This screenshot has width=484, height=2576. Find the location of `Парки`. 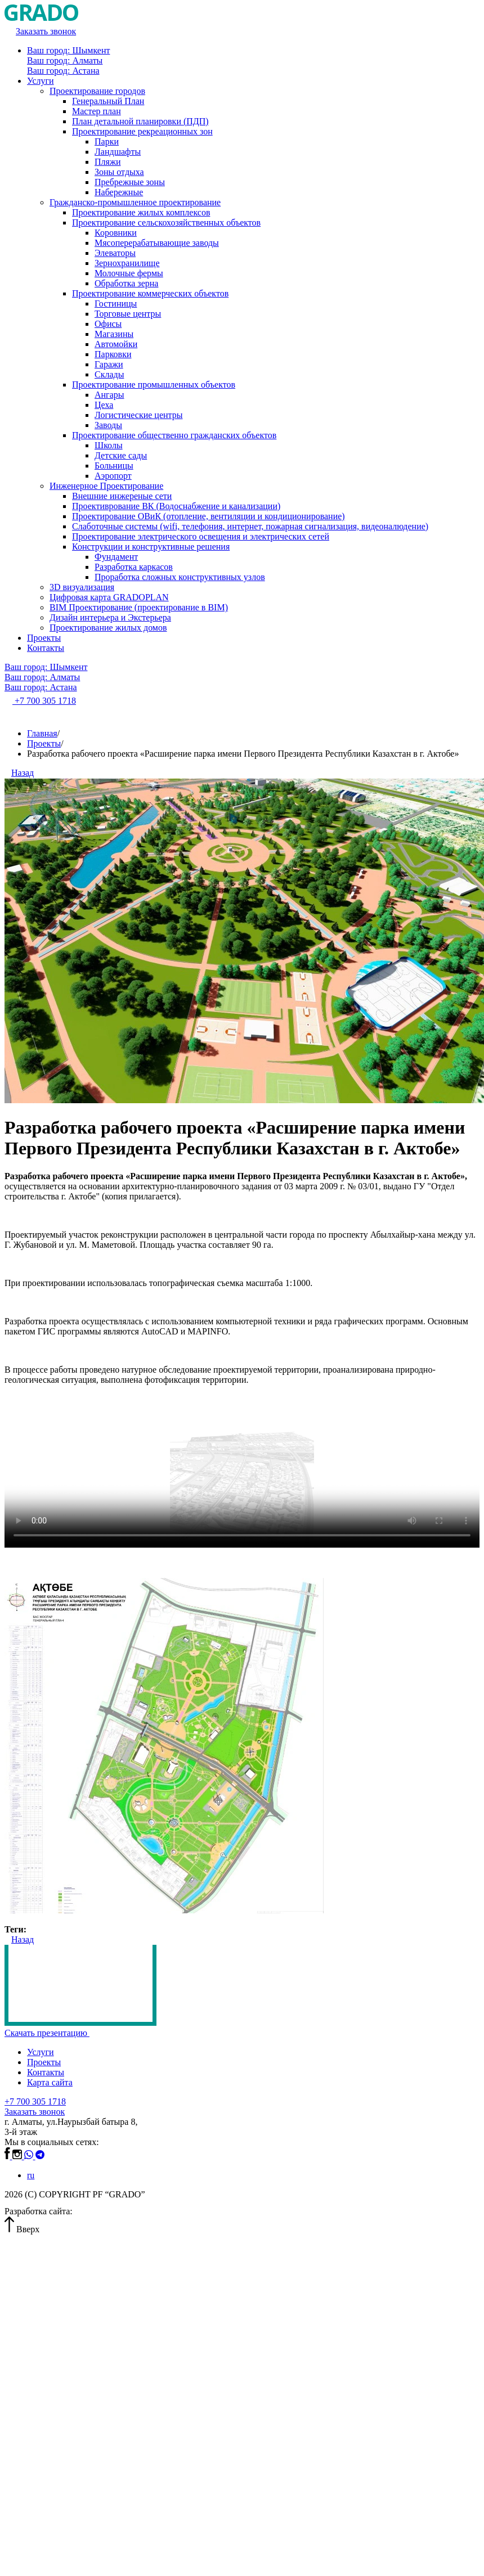

Парки is located at coordinates (107, 141).